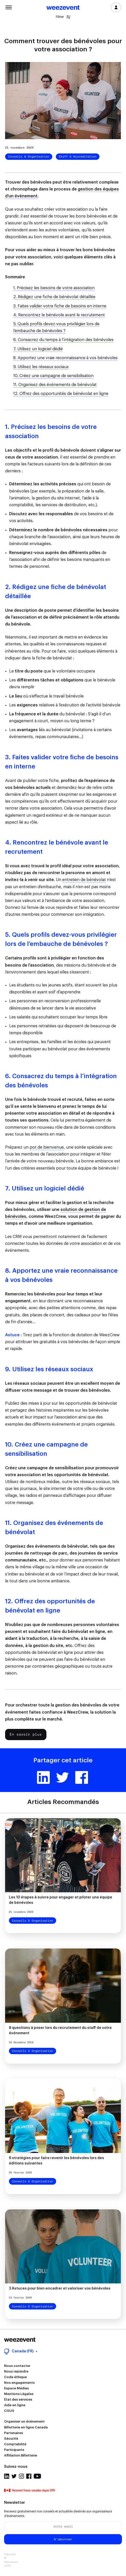  I want to click on État des services, so click(18, 2399).